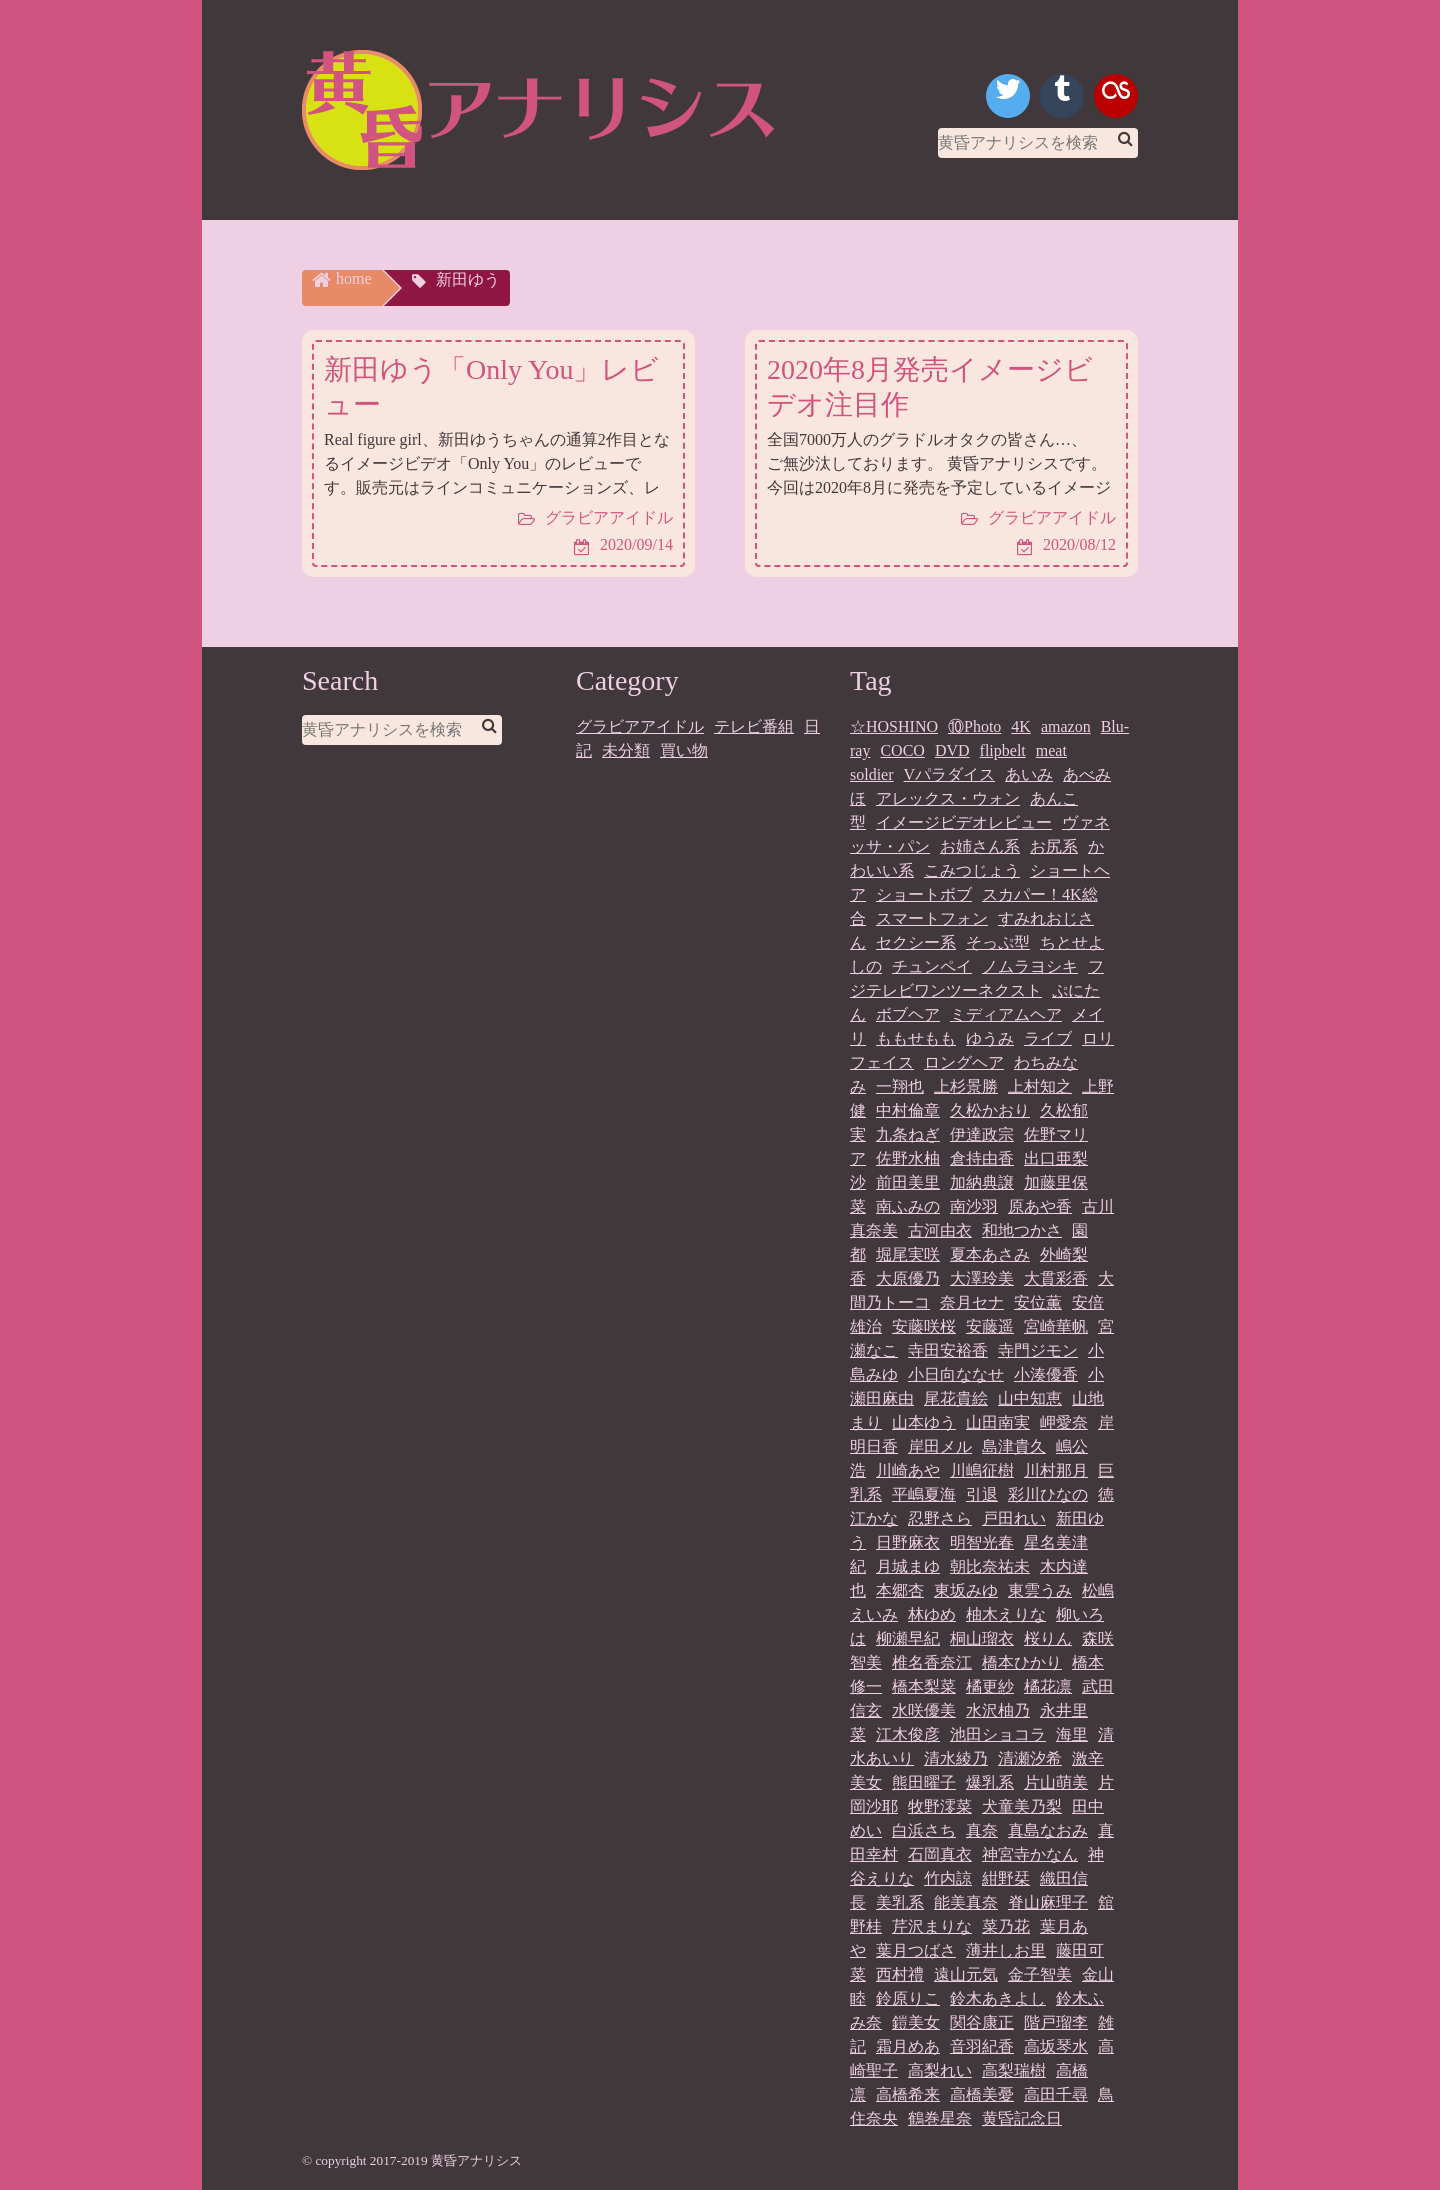 The width and height of the screenshot is (1440, 2190). Describe the element at coordinates (1040, 1086) in the screenshot. I see `上村知之` at that location.